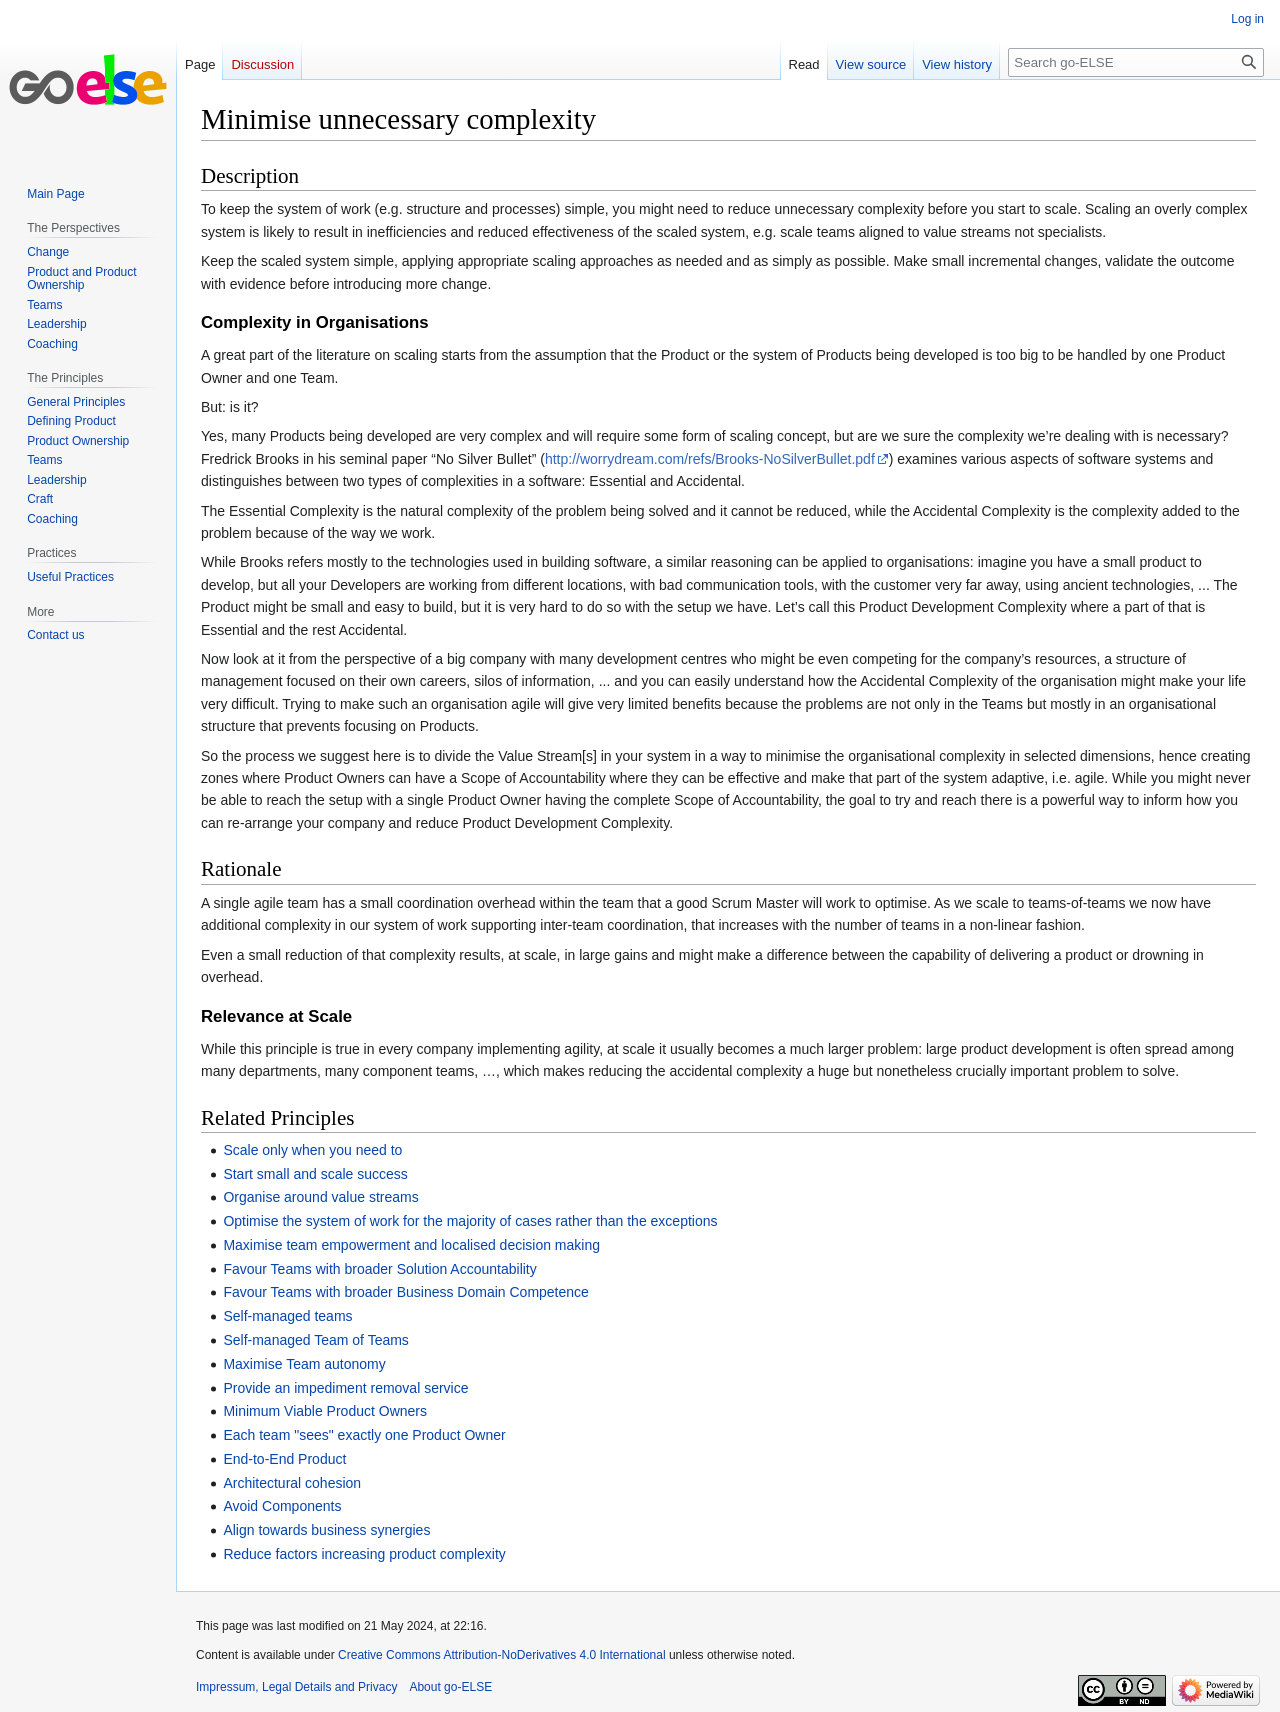 The width and height of the screenshot is (1280, 1712). I want to click on Provide an impediment removal service, so click(345, 1388).